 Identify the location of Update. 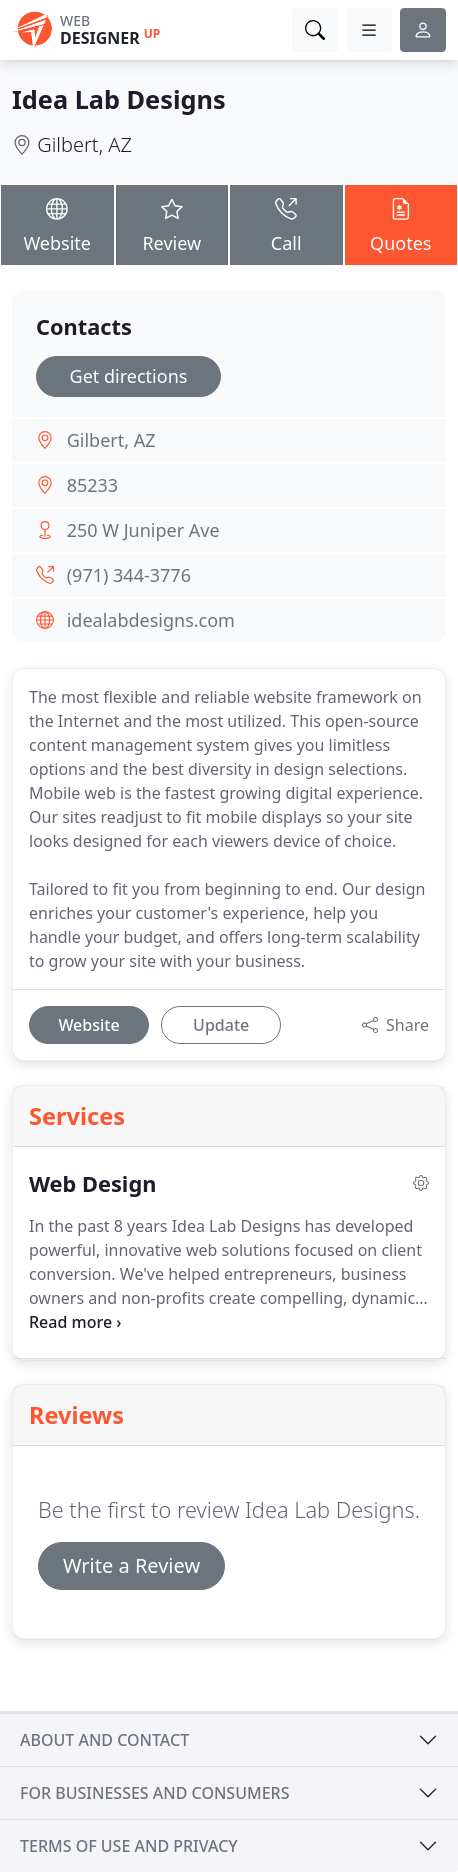
(221, 1025).